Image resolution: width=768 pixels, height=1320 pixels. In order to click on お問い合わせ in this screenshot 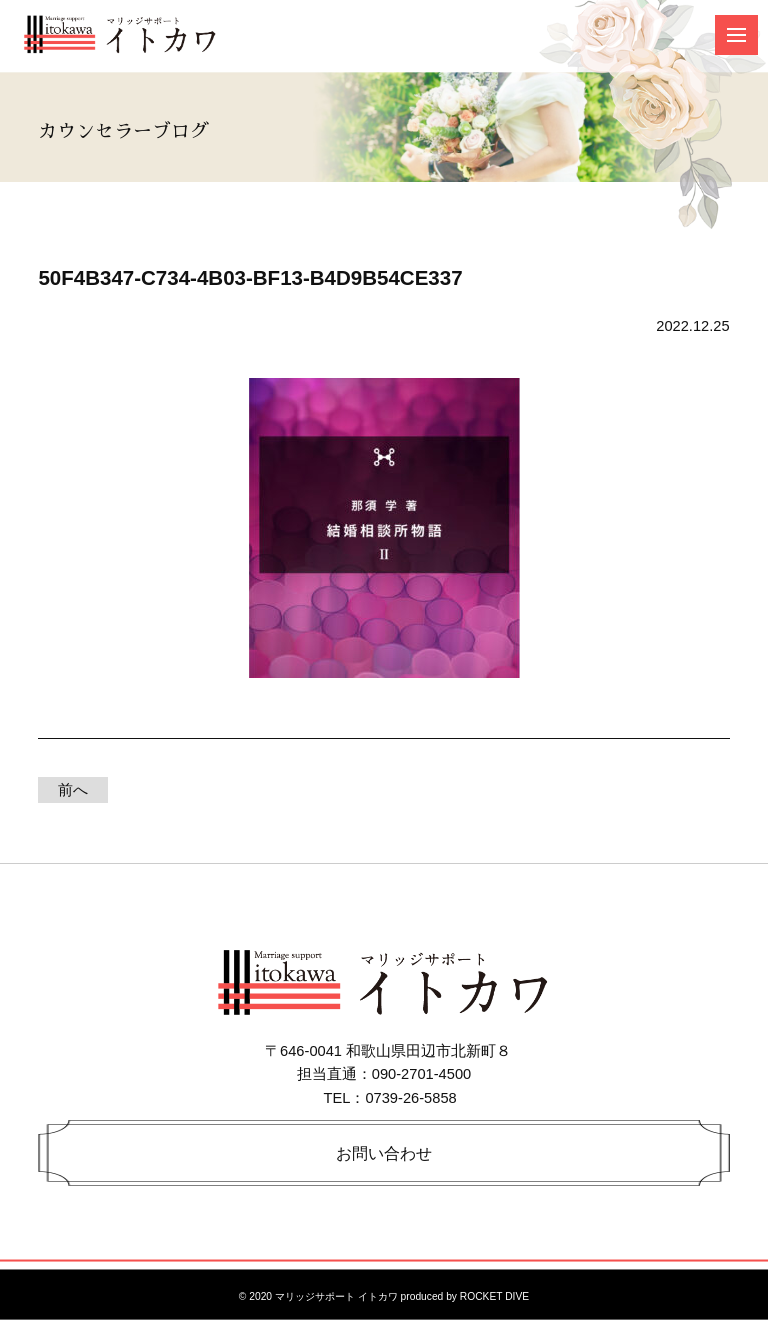, I will do `click(384, 1153)`.